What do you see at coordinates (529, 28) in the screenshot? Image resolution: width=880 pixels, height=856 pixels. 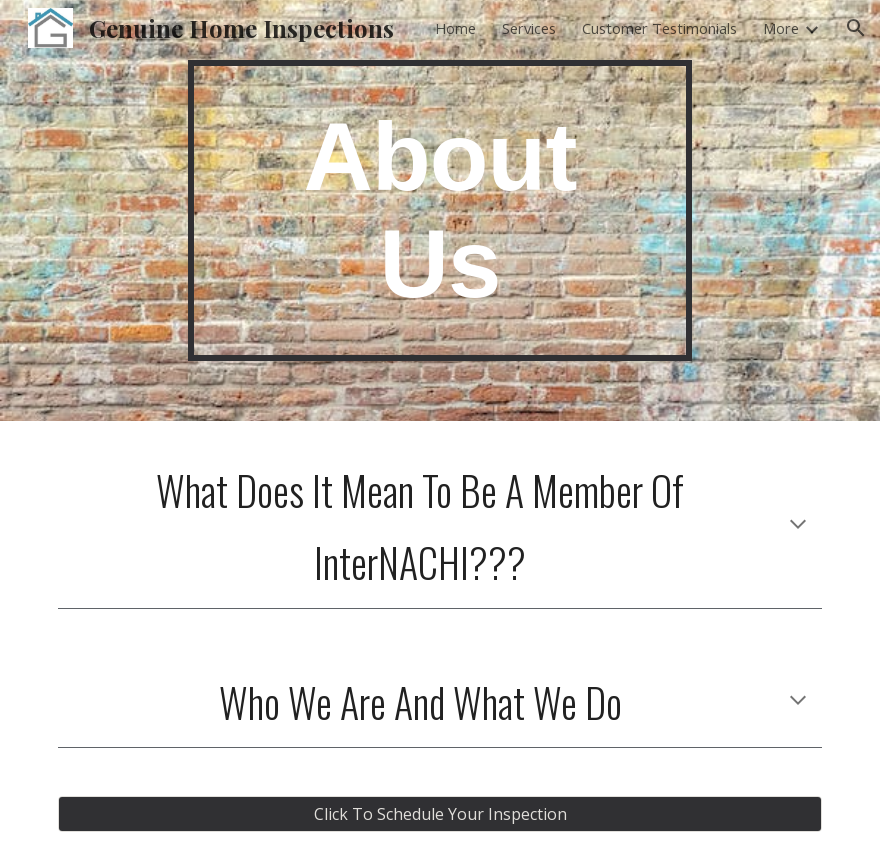 I see `Services [link]` at bounding box center [529, 28].